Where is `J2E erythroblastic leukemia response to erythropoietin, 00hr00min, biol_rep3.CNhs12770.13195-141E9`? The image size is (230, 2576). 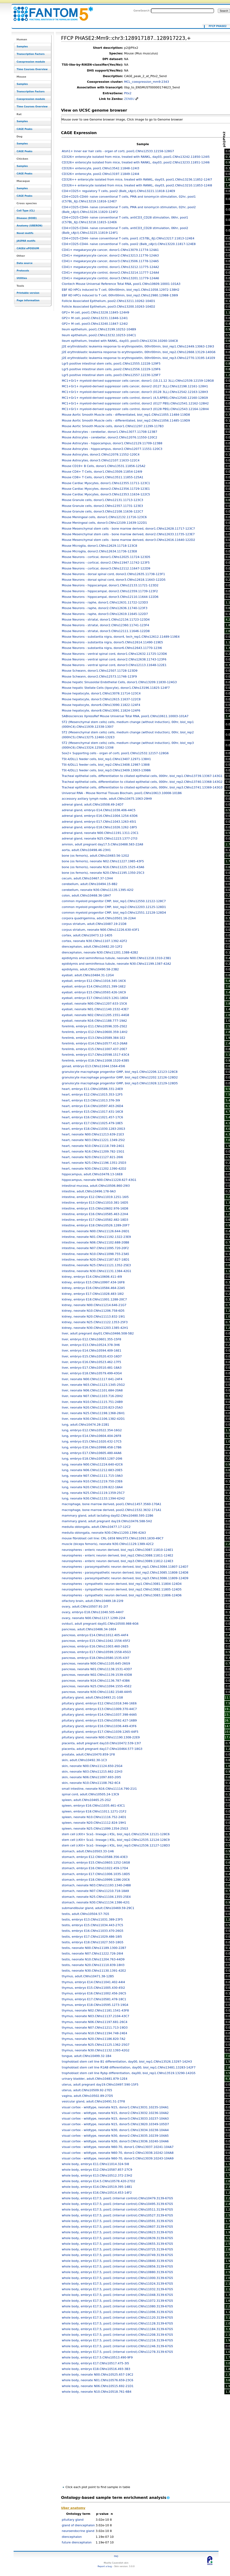 J2E erythroblastic leukemia response to erythropoietin, 00hr00min, biol_rep3.CNhs12770.13195-141E9 is located at coordinates (138, 358).